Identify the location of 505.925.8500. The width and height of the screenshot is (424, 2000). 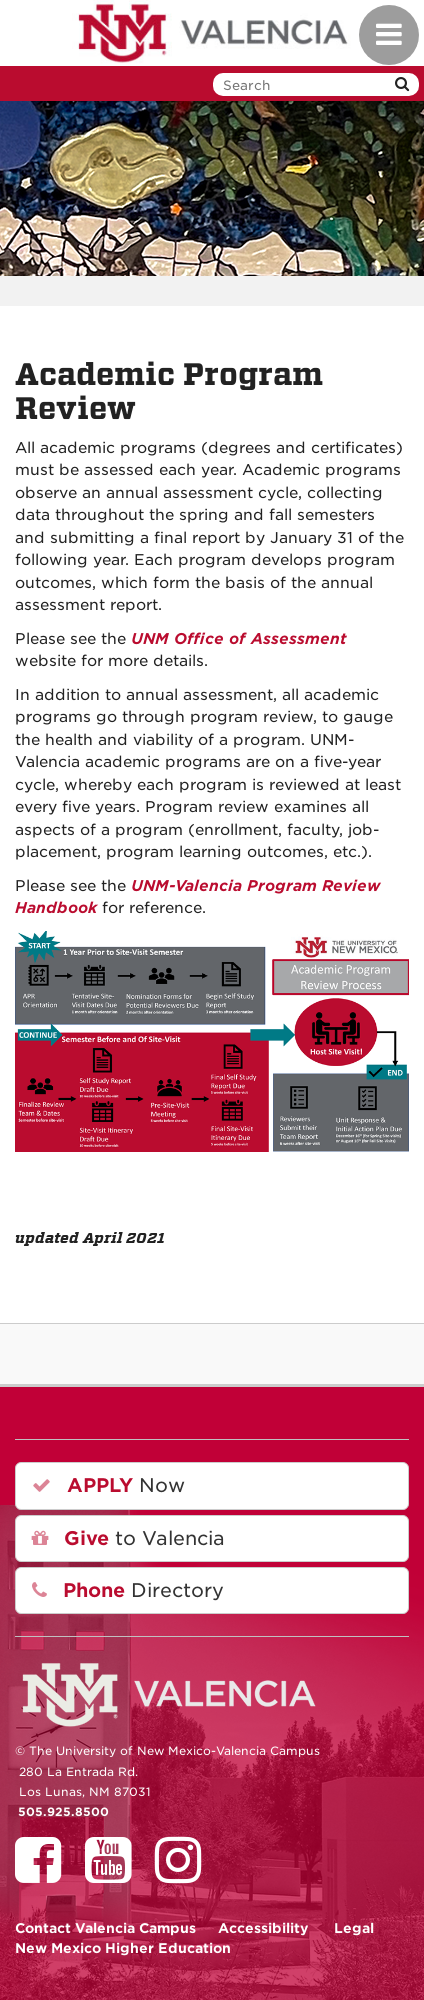
(63, 1812).